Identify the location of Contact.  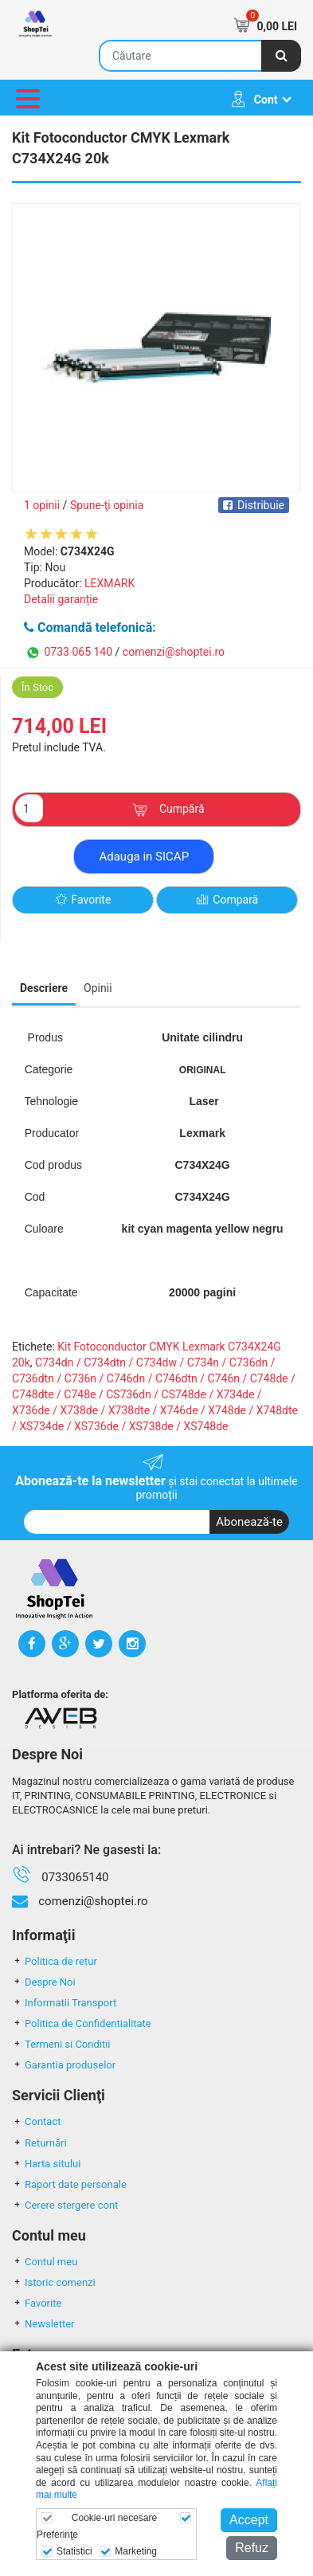
(36, 2121).